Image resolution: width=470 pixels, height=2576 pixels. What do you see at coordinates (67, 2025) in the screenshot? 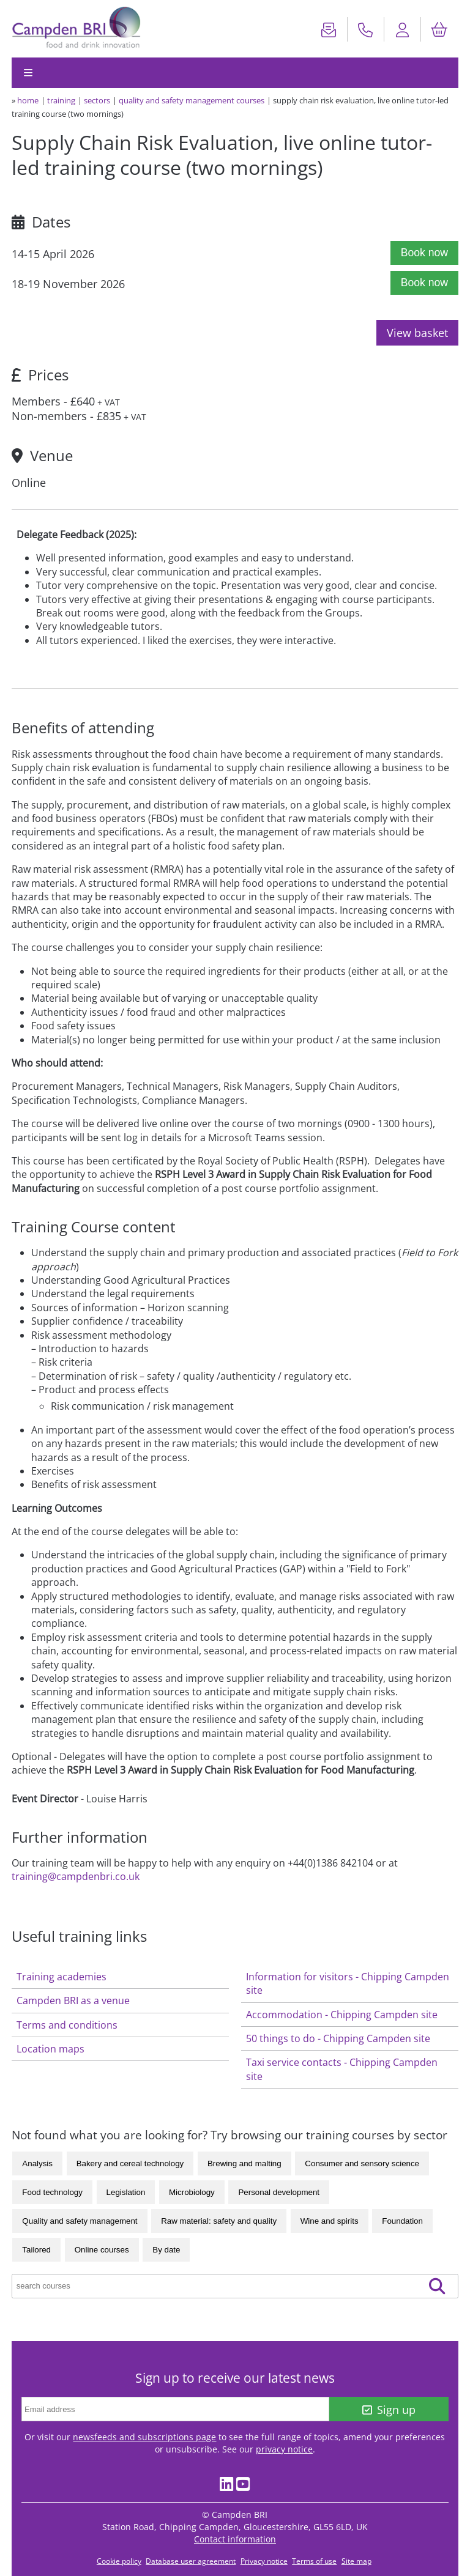
I see `Terms and conditions` at bounding box center [67, 2025].